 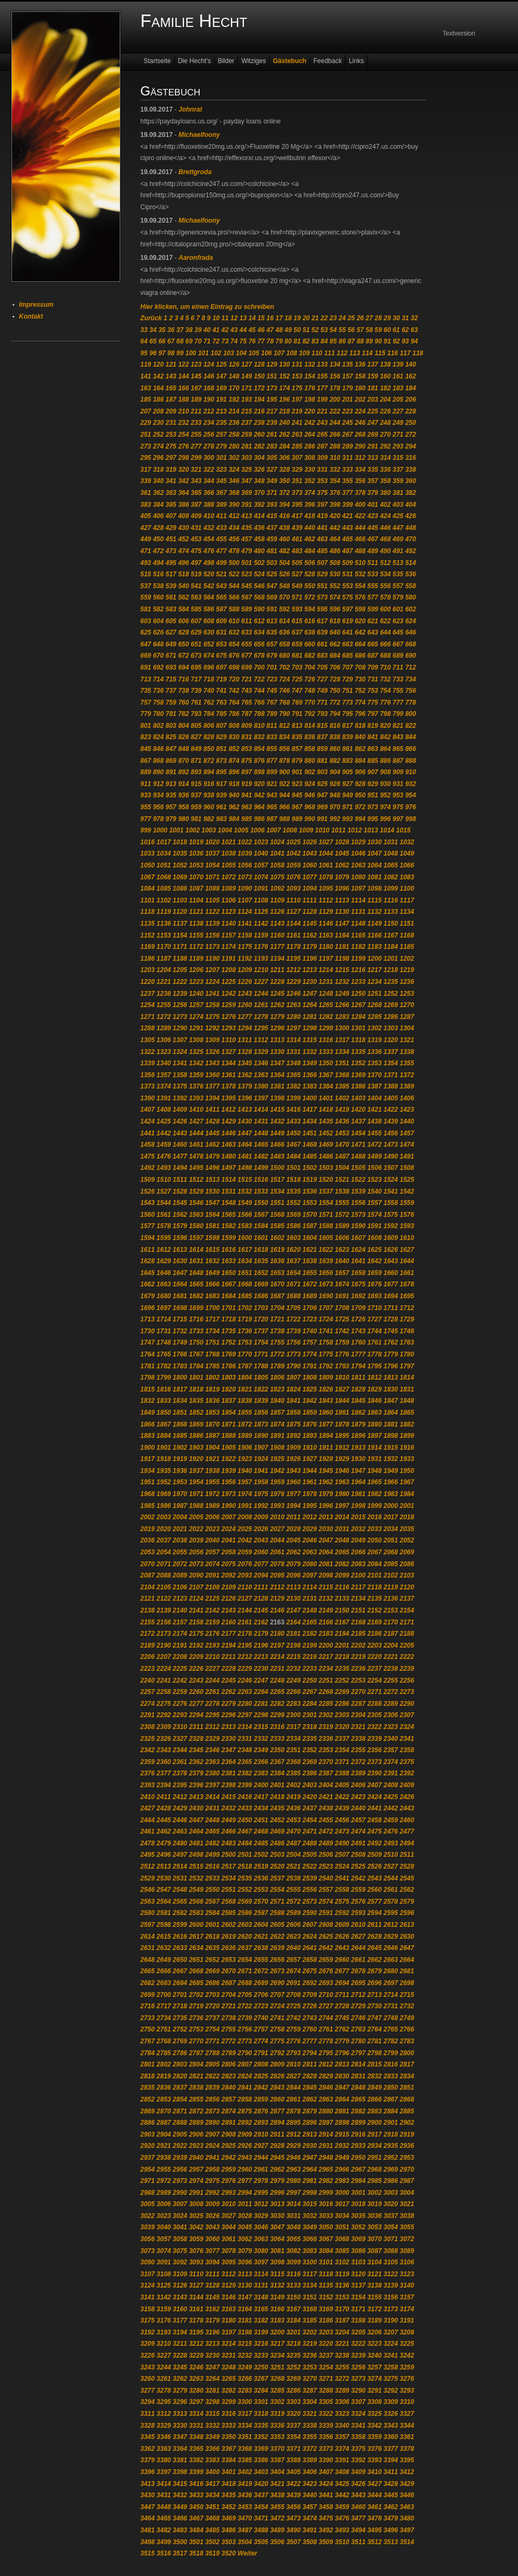 I want to click on 2009, so click(x=261, y=1517).